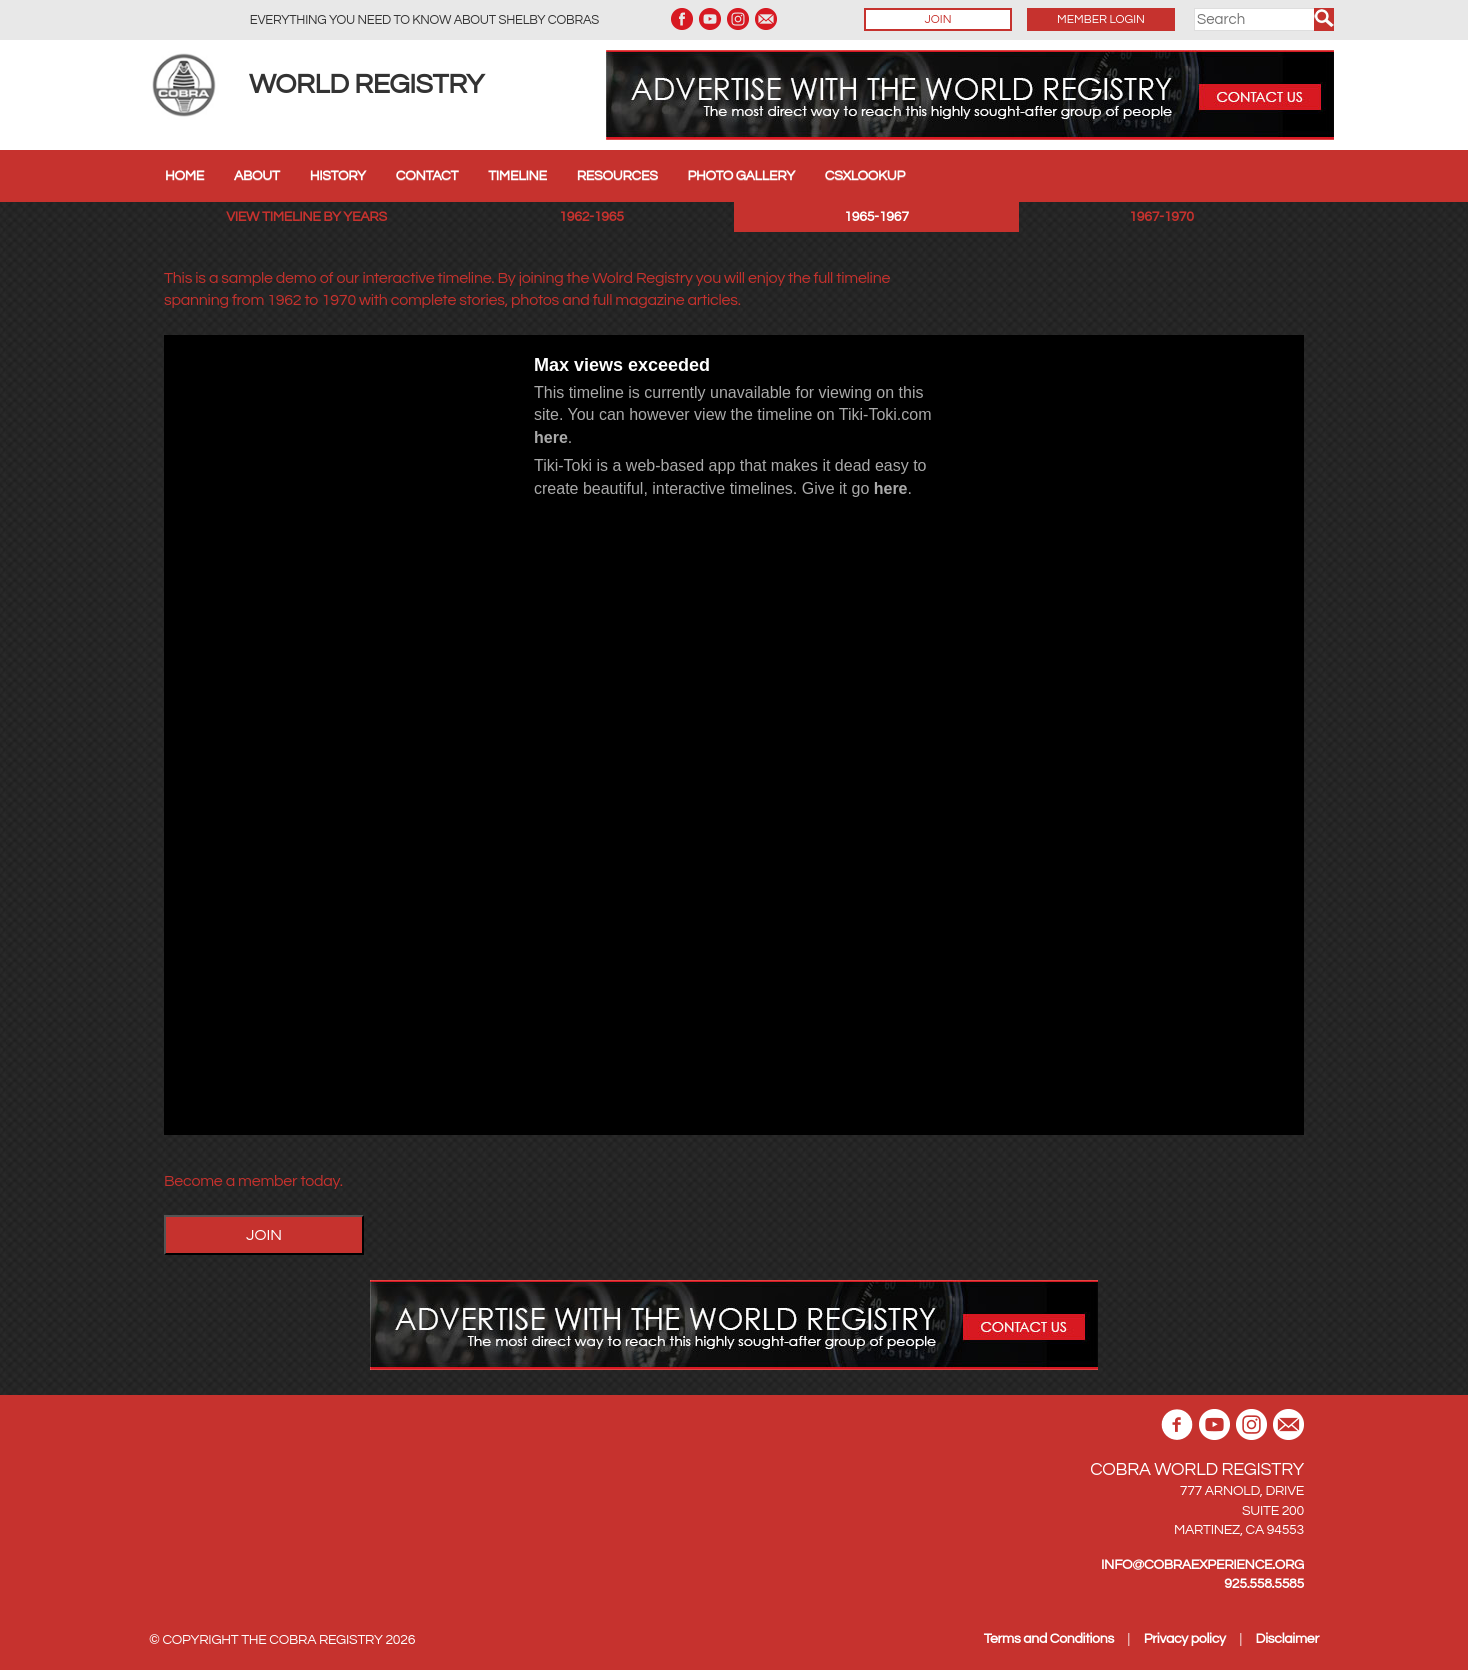  What do you see at coordinates (257, 176) in the screenshot?
I see `About` at bounding box center [257, 176].